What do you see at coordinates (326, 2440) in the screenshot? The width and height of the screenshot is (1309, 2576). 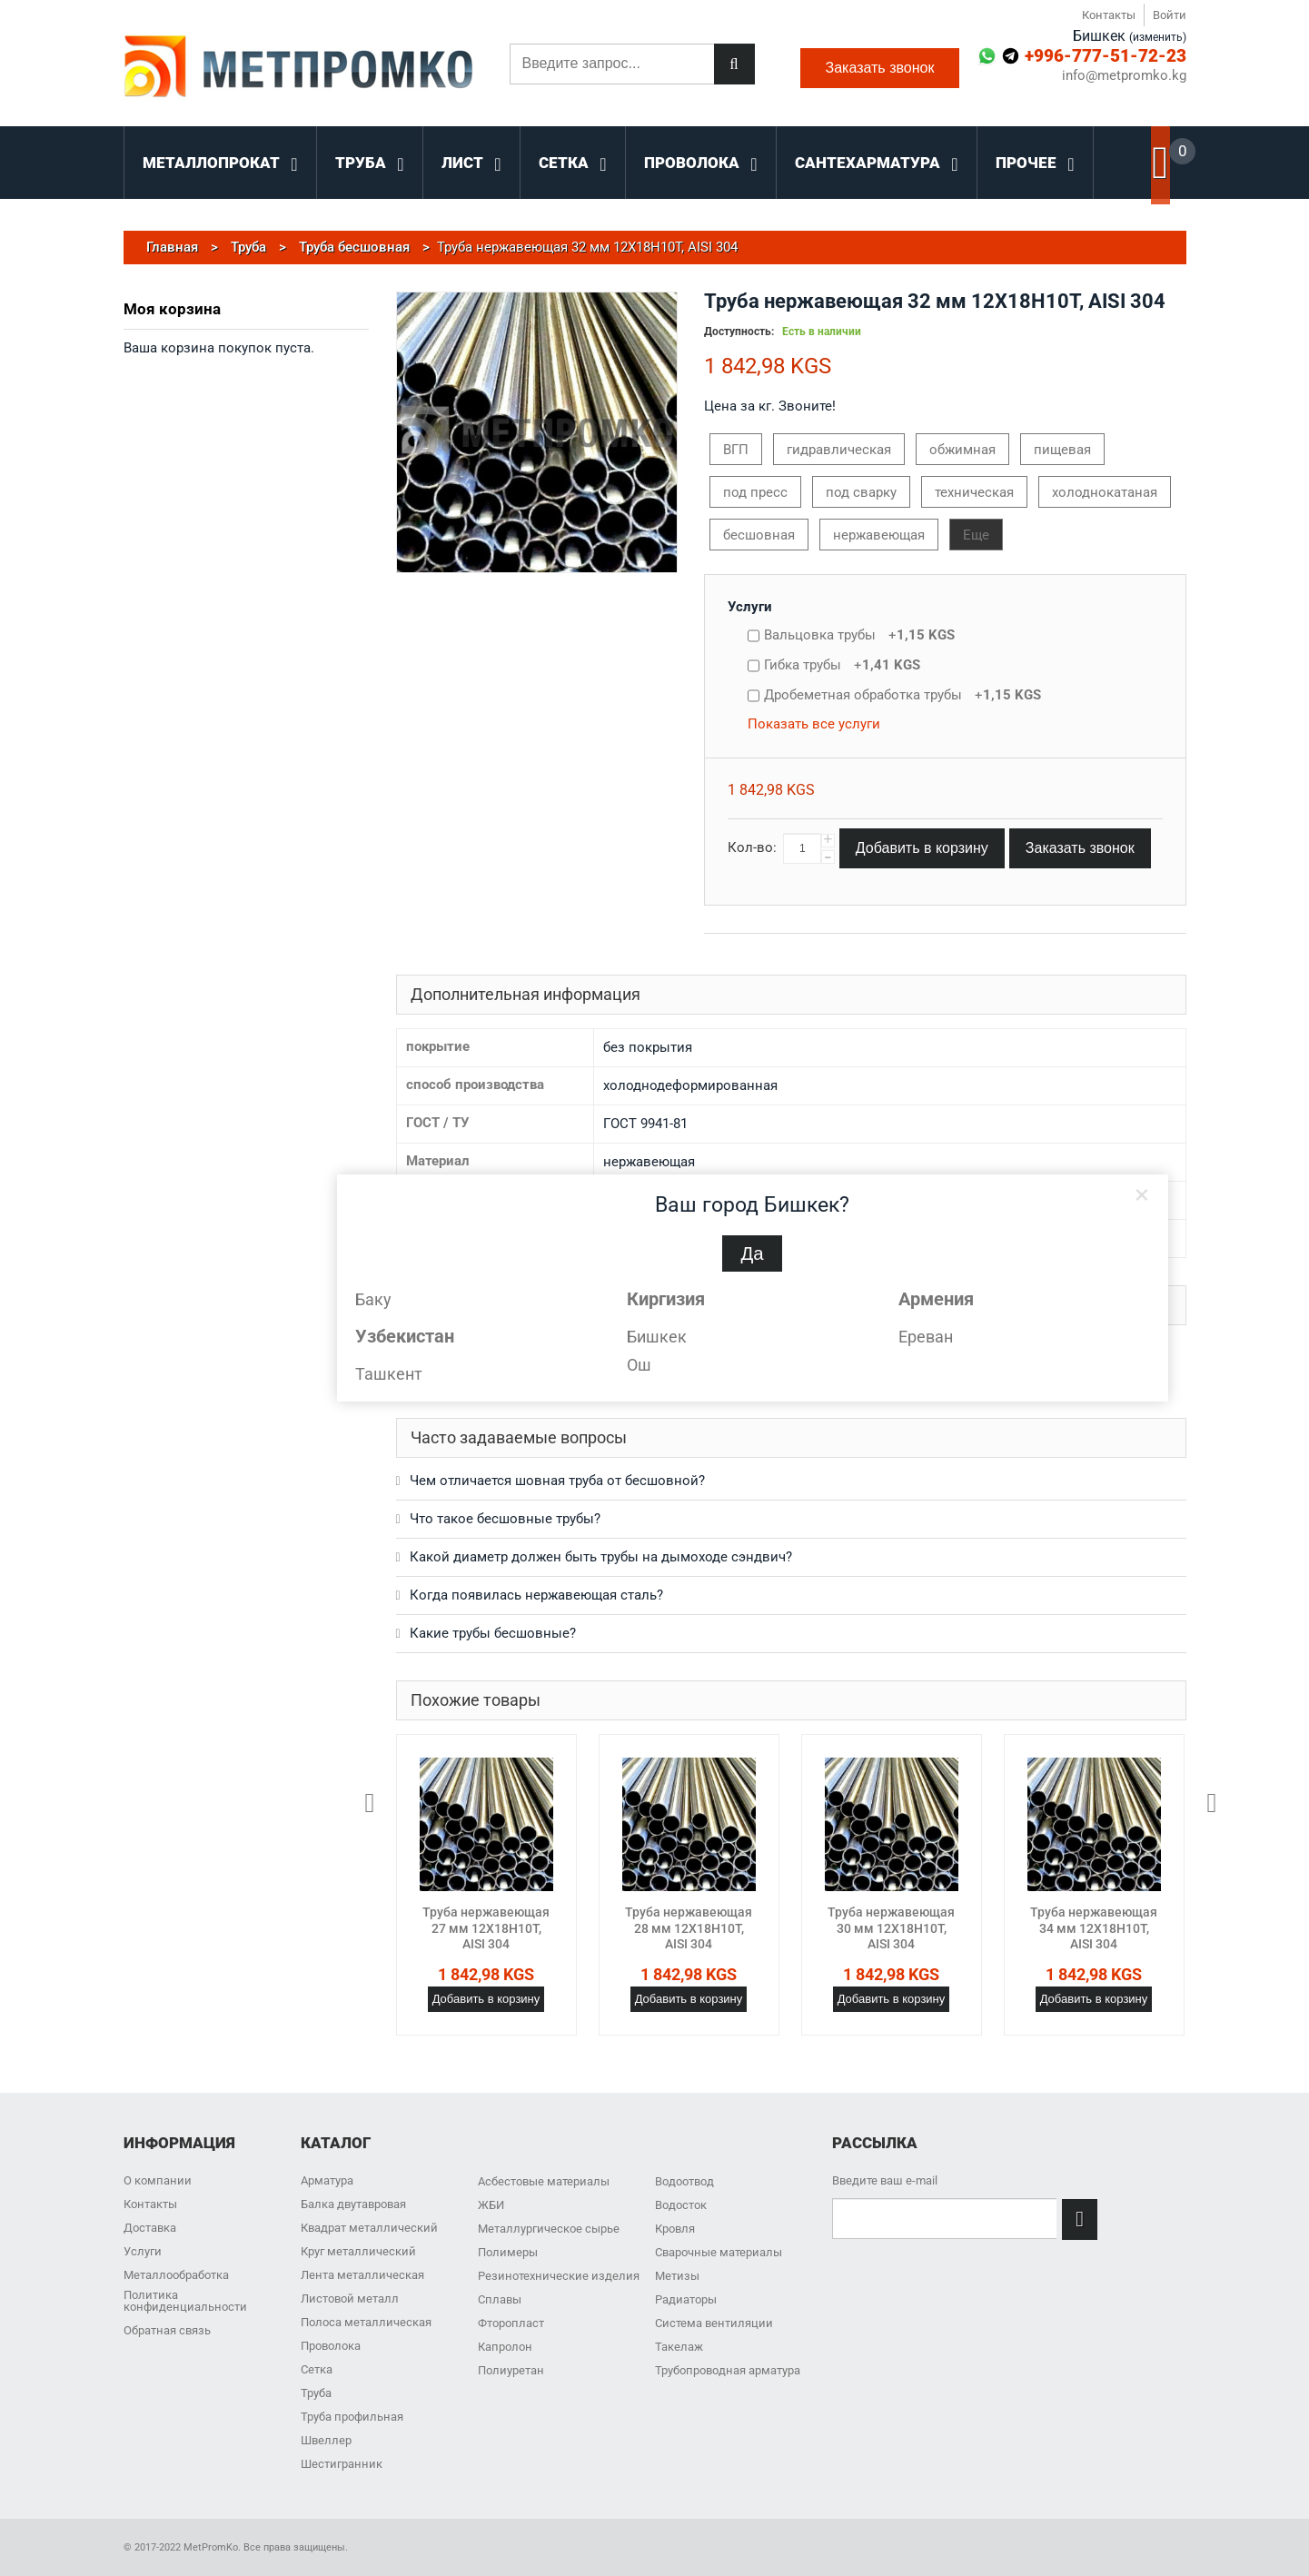 I see `Швеллер` at bounding box center [326, 2440].